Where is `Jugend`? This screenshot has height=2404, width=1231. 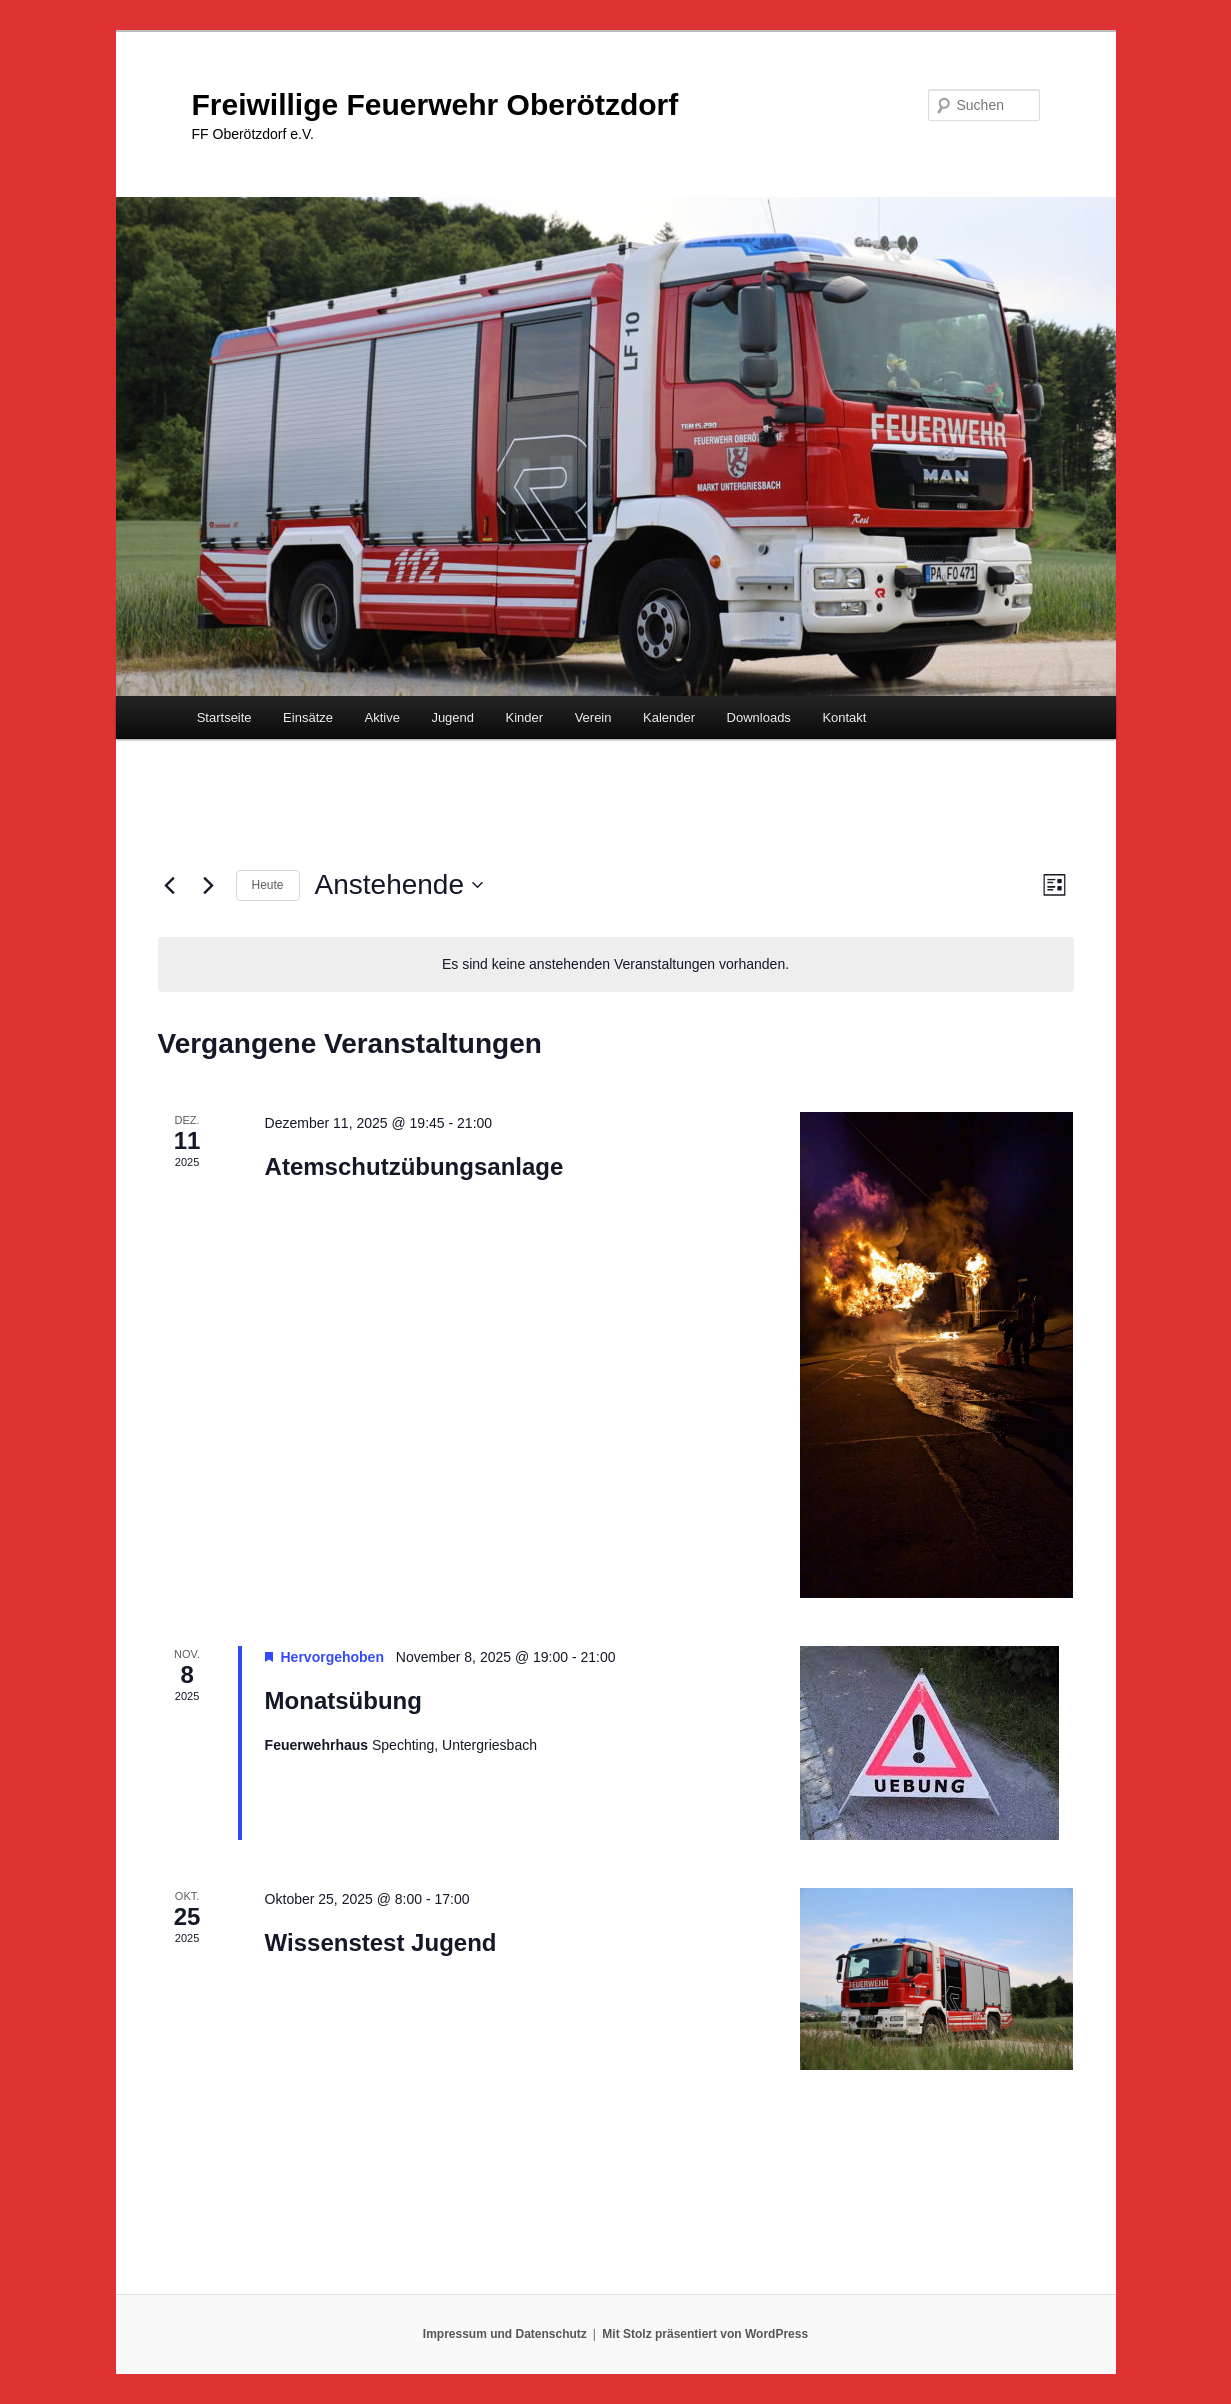 Jugend is located at coordinates (452, 717).